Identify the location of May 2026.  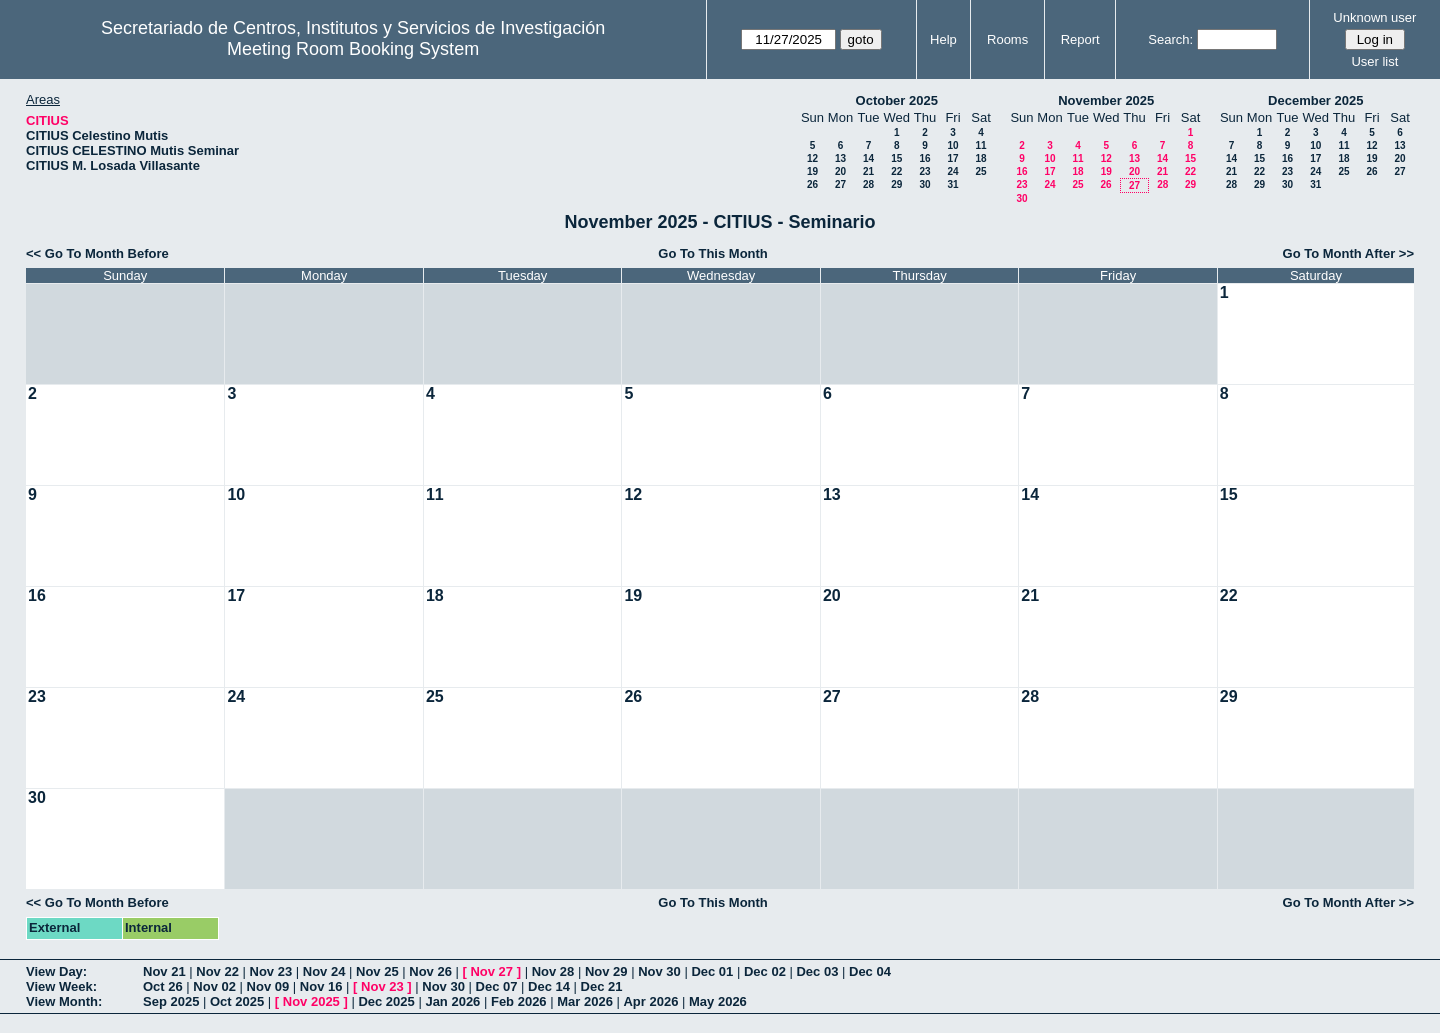
(718, 1001).